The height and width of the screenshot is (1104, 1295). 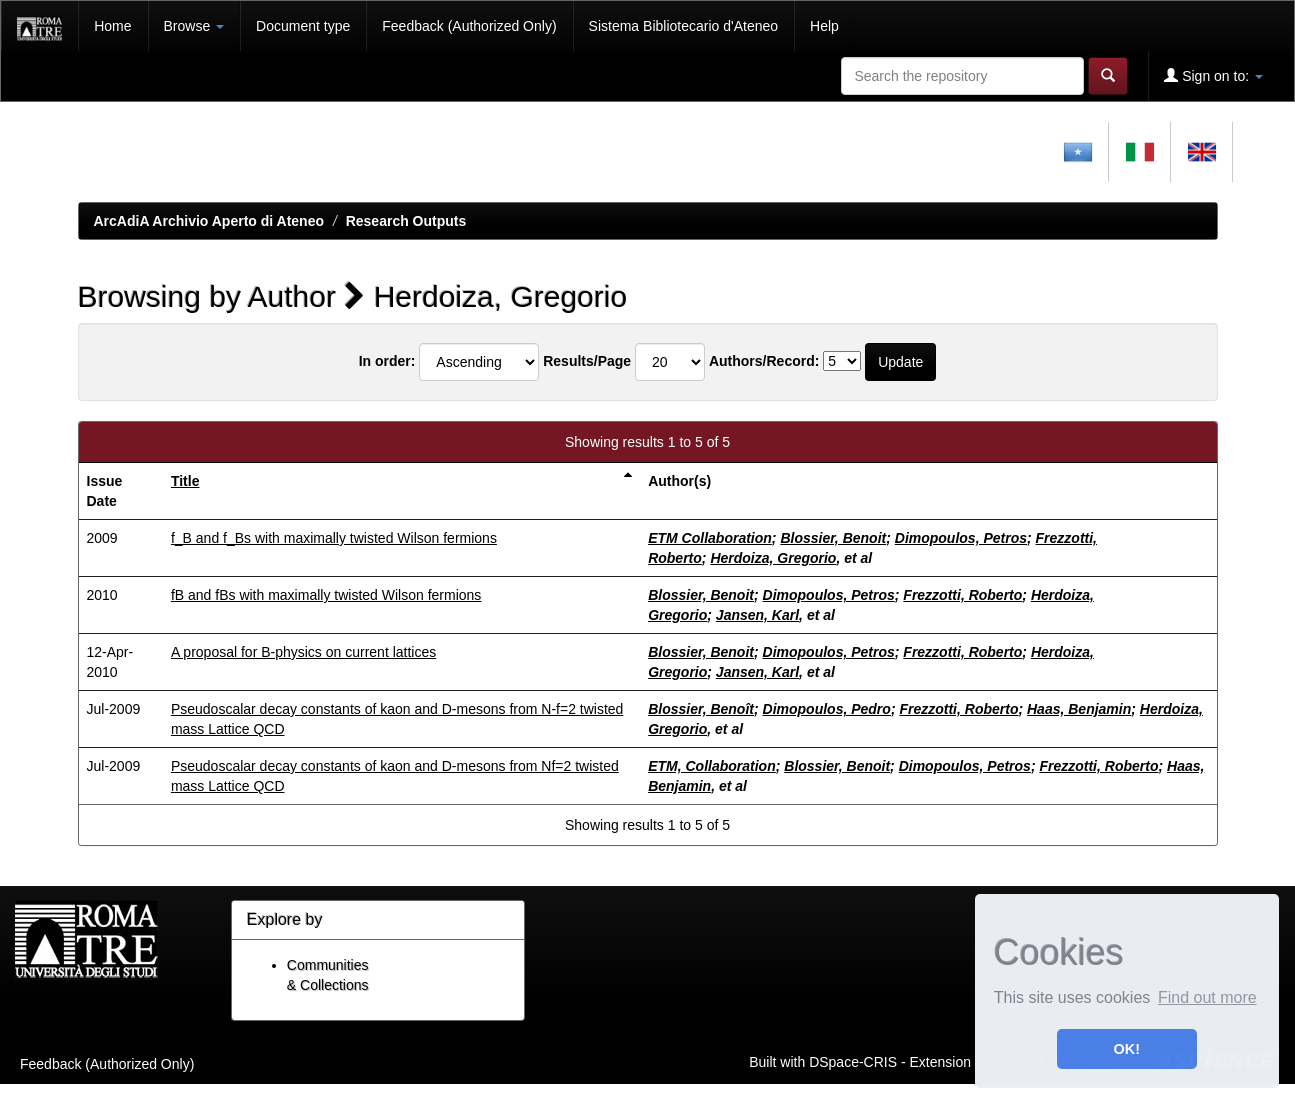 I want to click on Help, so click(x=824, y=26).